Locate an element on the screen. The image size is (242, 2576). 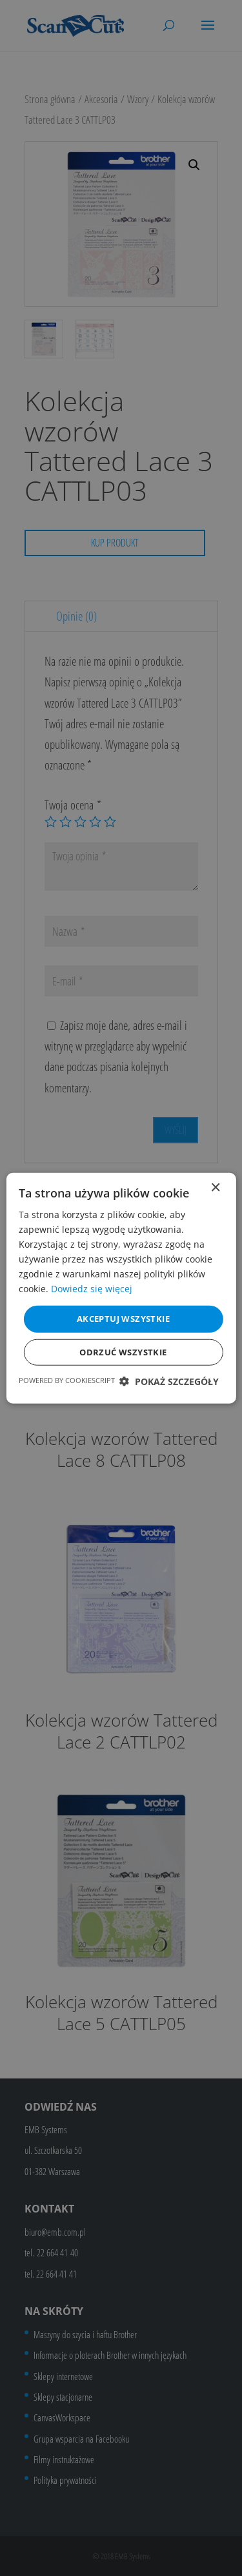
Dowiedz się więcej [Dowiedz się więcej, opens a new window] is located at coordinates (91, 1289).